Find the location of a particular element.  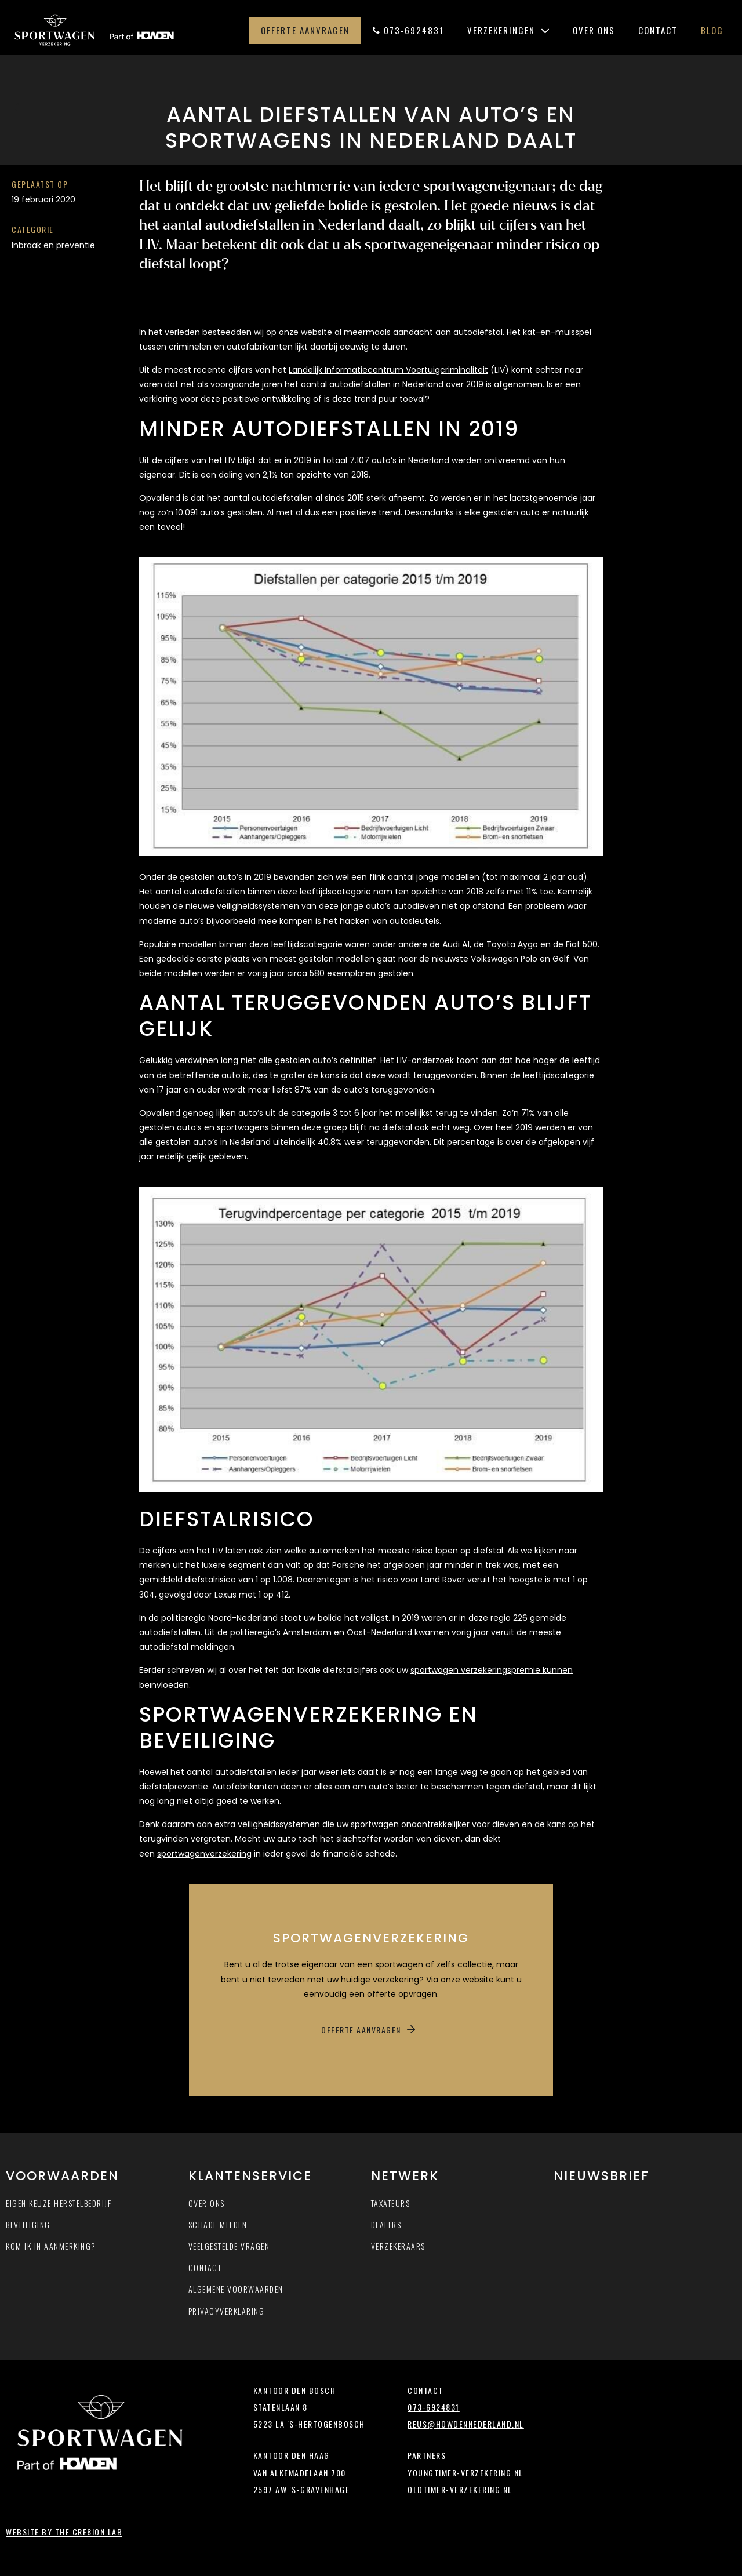

Verzekeringen is located at coordinates (508, 30).